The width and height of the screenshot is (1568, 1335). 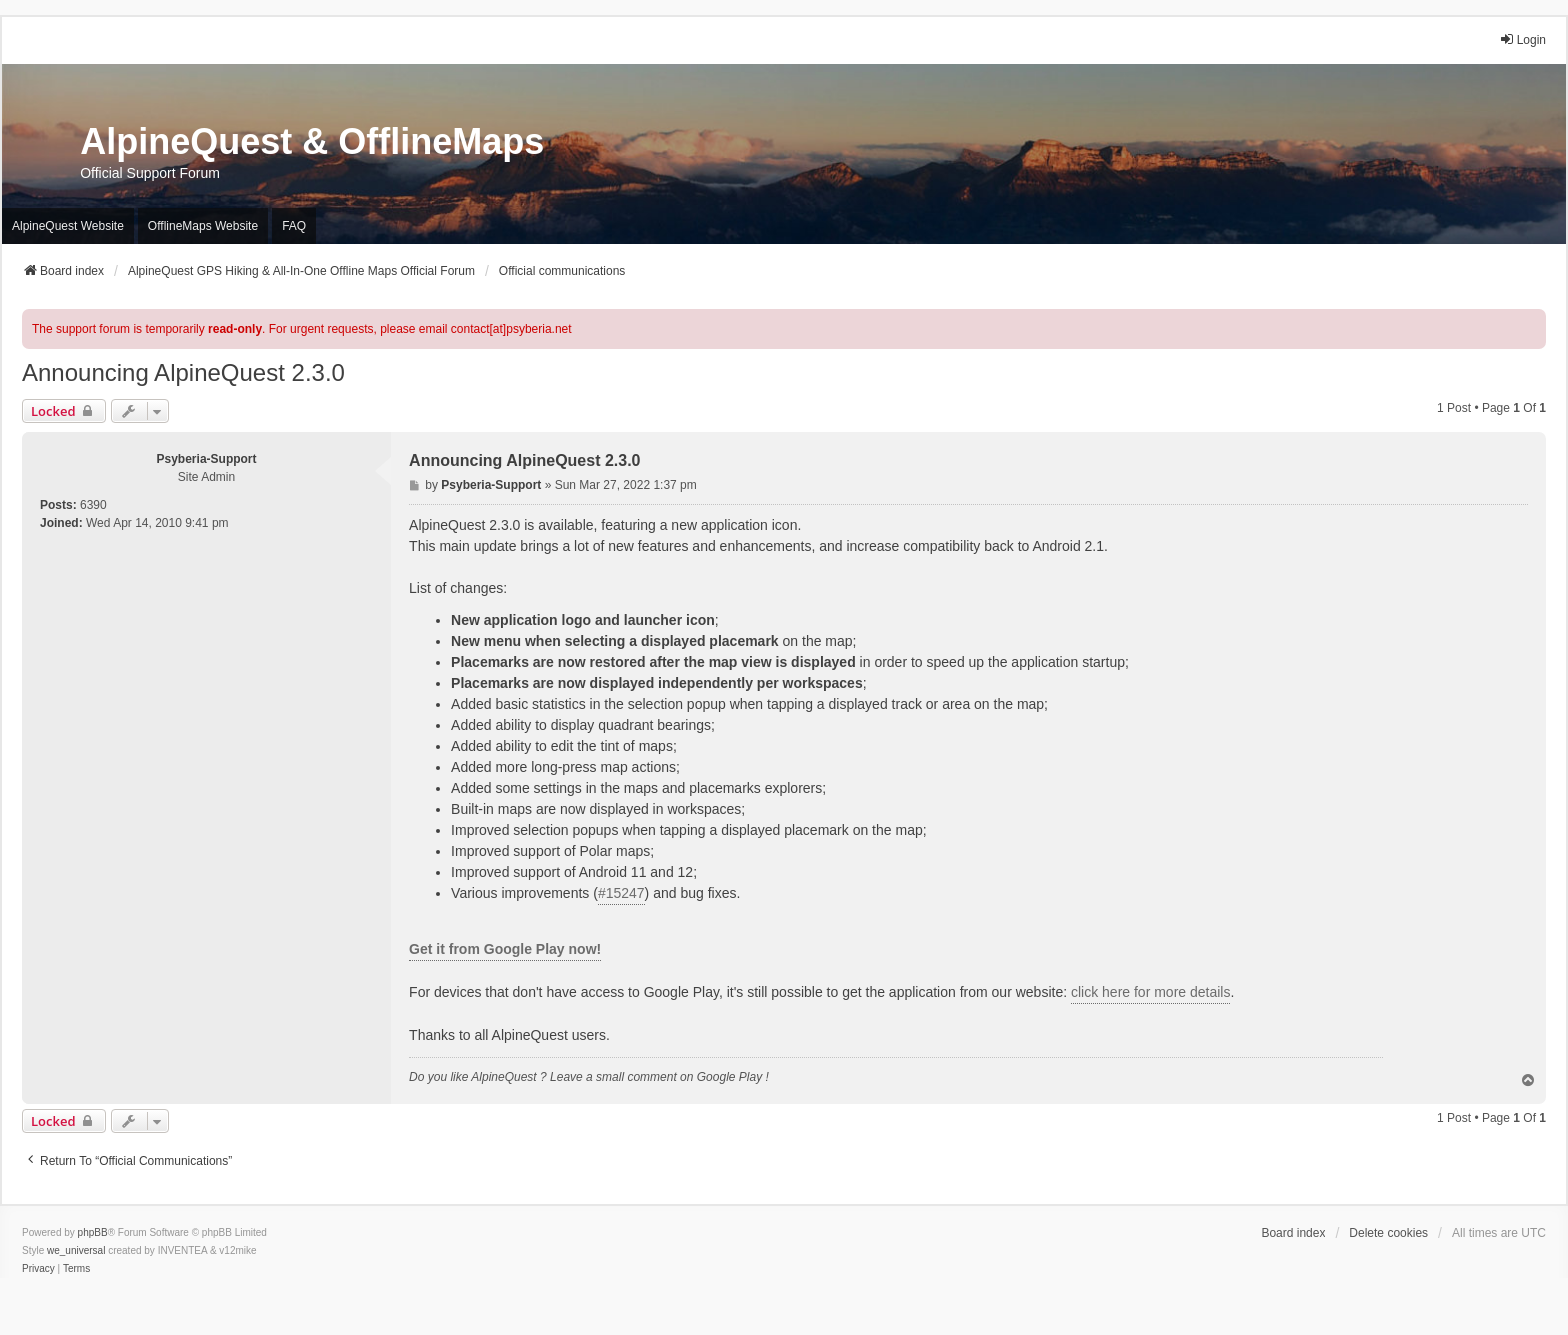 I want to click on FAQ [menuitem], so click(x=294, y=226).